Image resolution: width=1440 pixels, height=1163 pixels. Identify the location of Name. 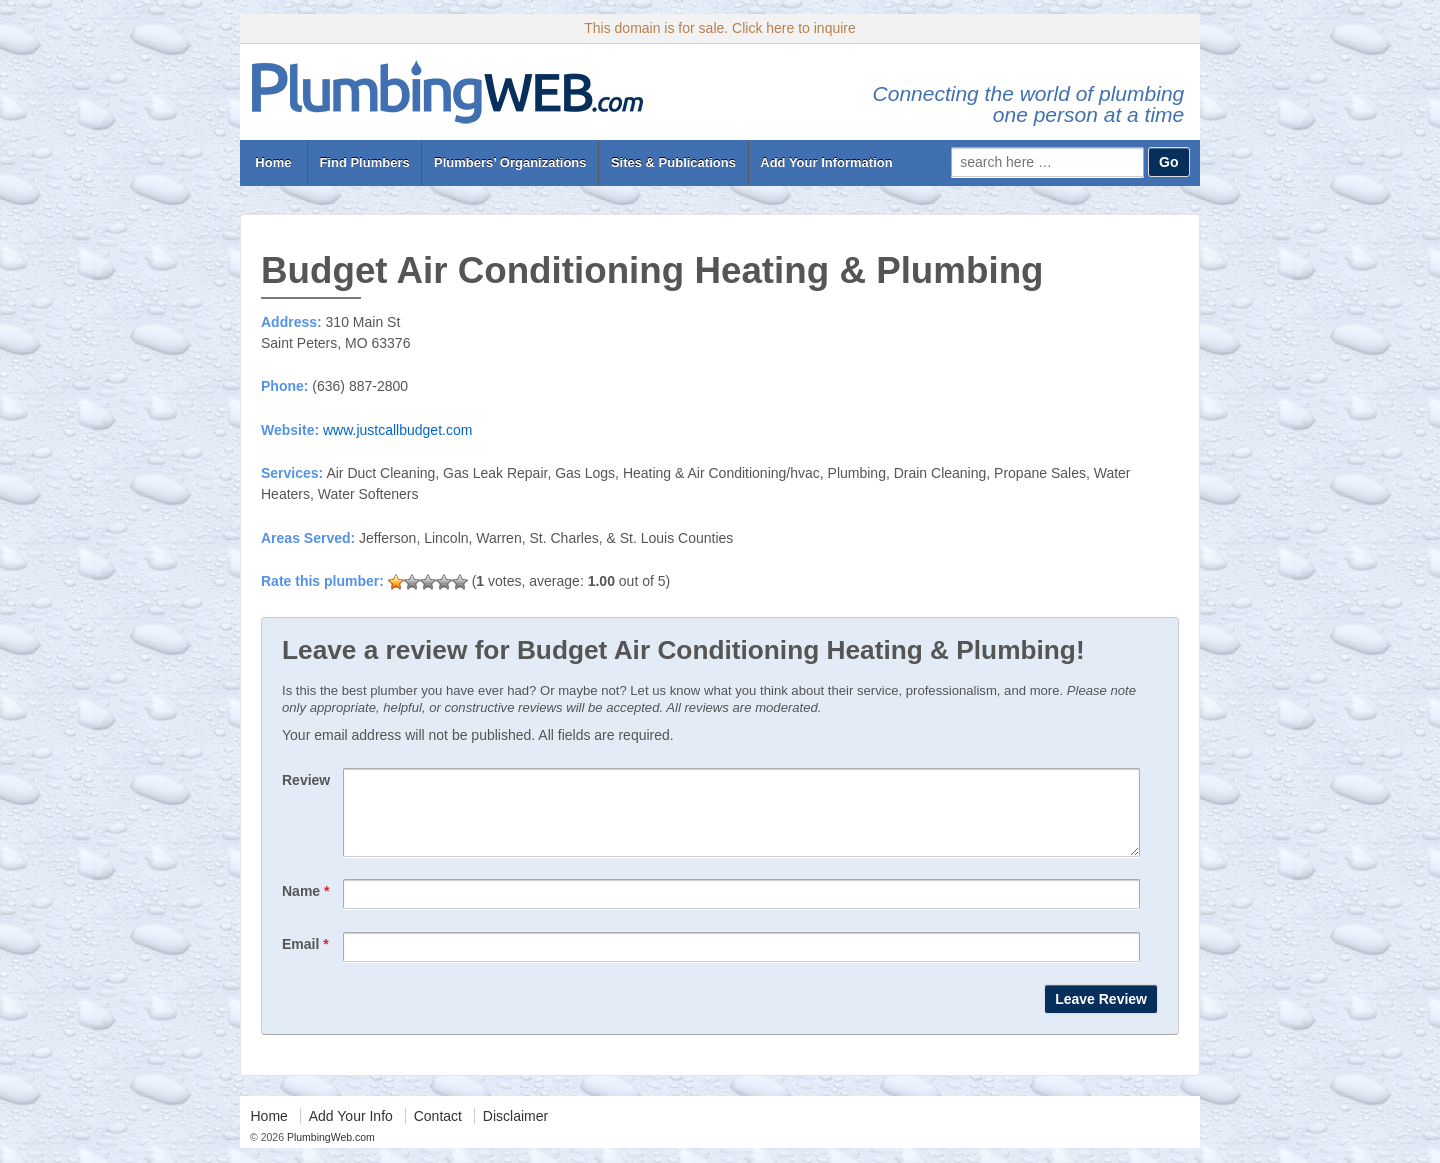
(305, 906).